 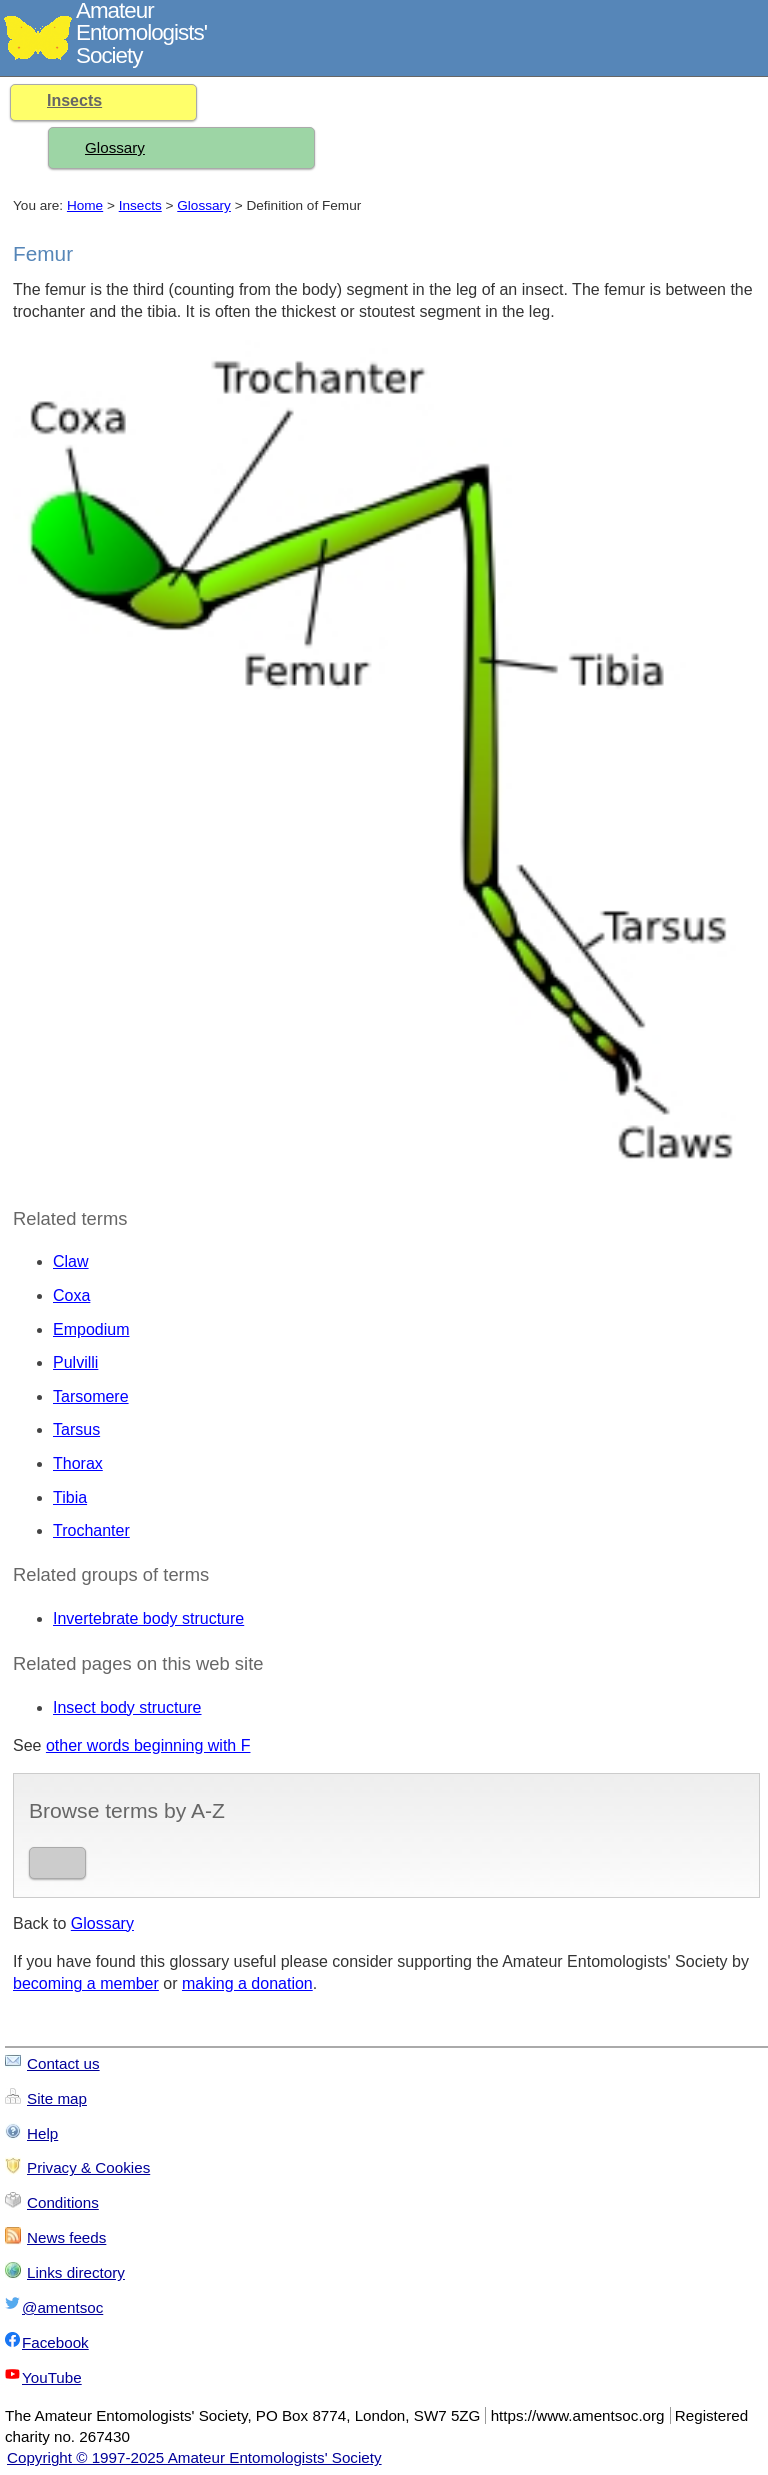 I want to click on Site map, so click(x=57, y=2098).